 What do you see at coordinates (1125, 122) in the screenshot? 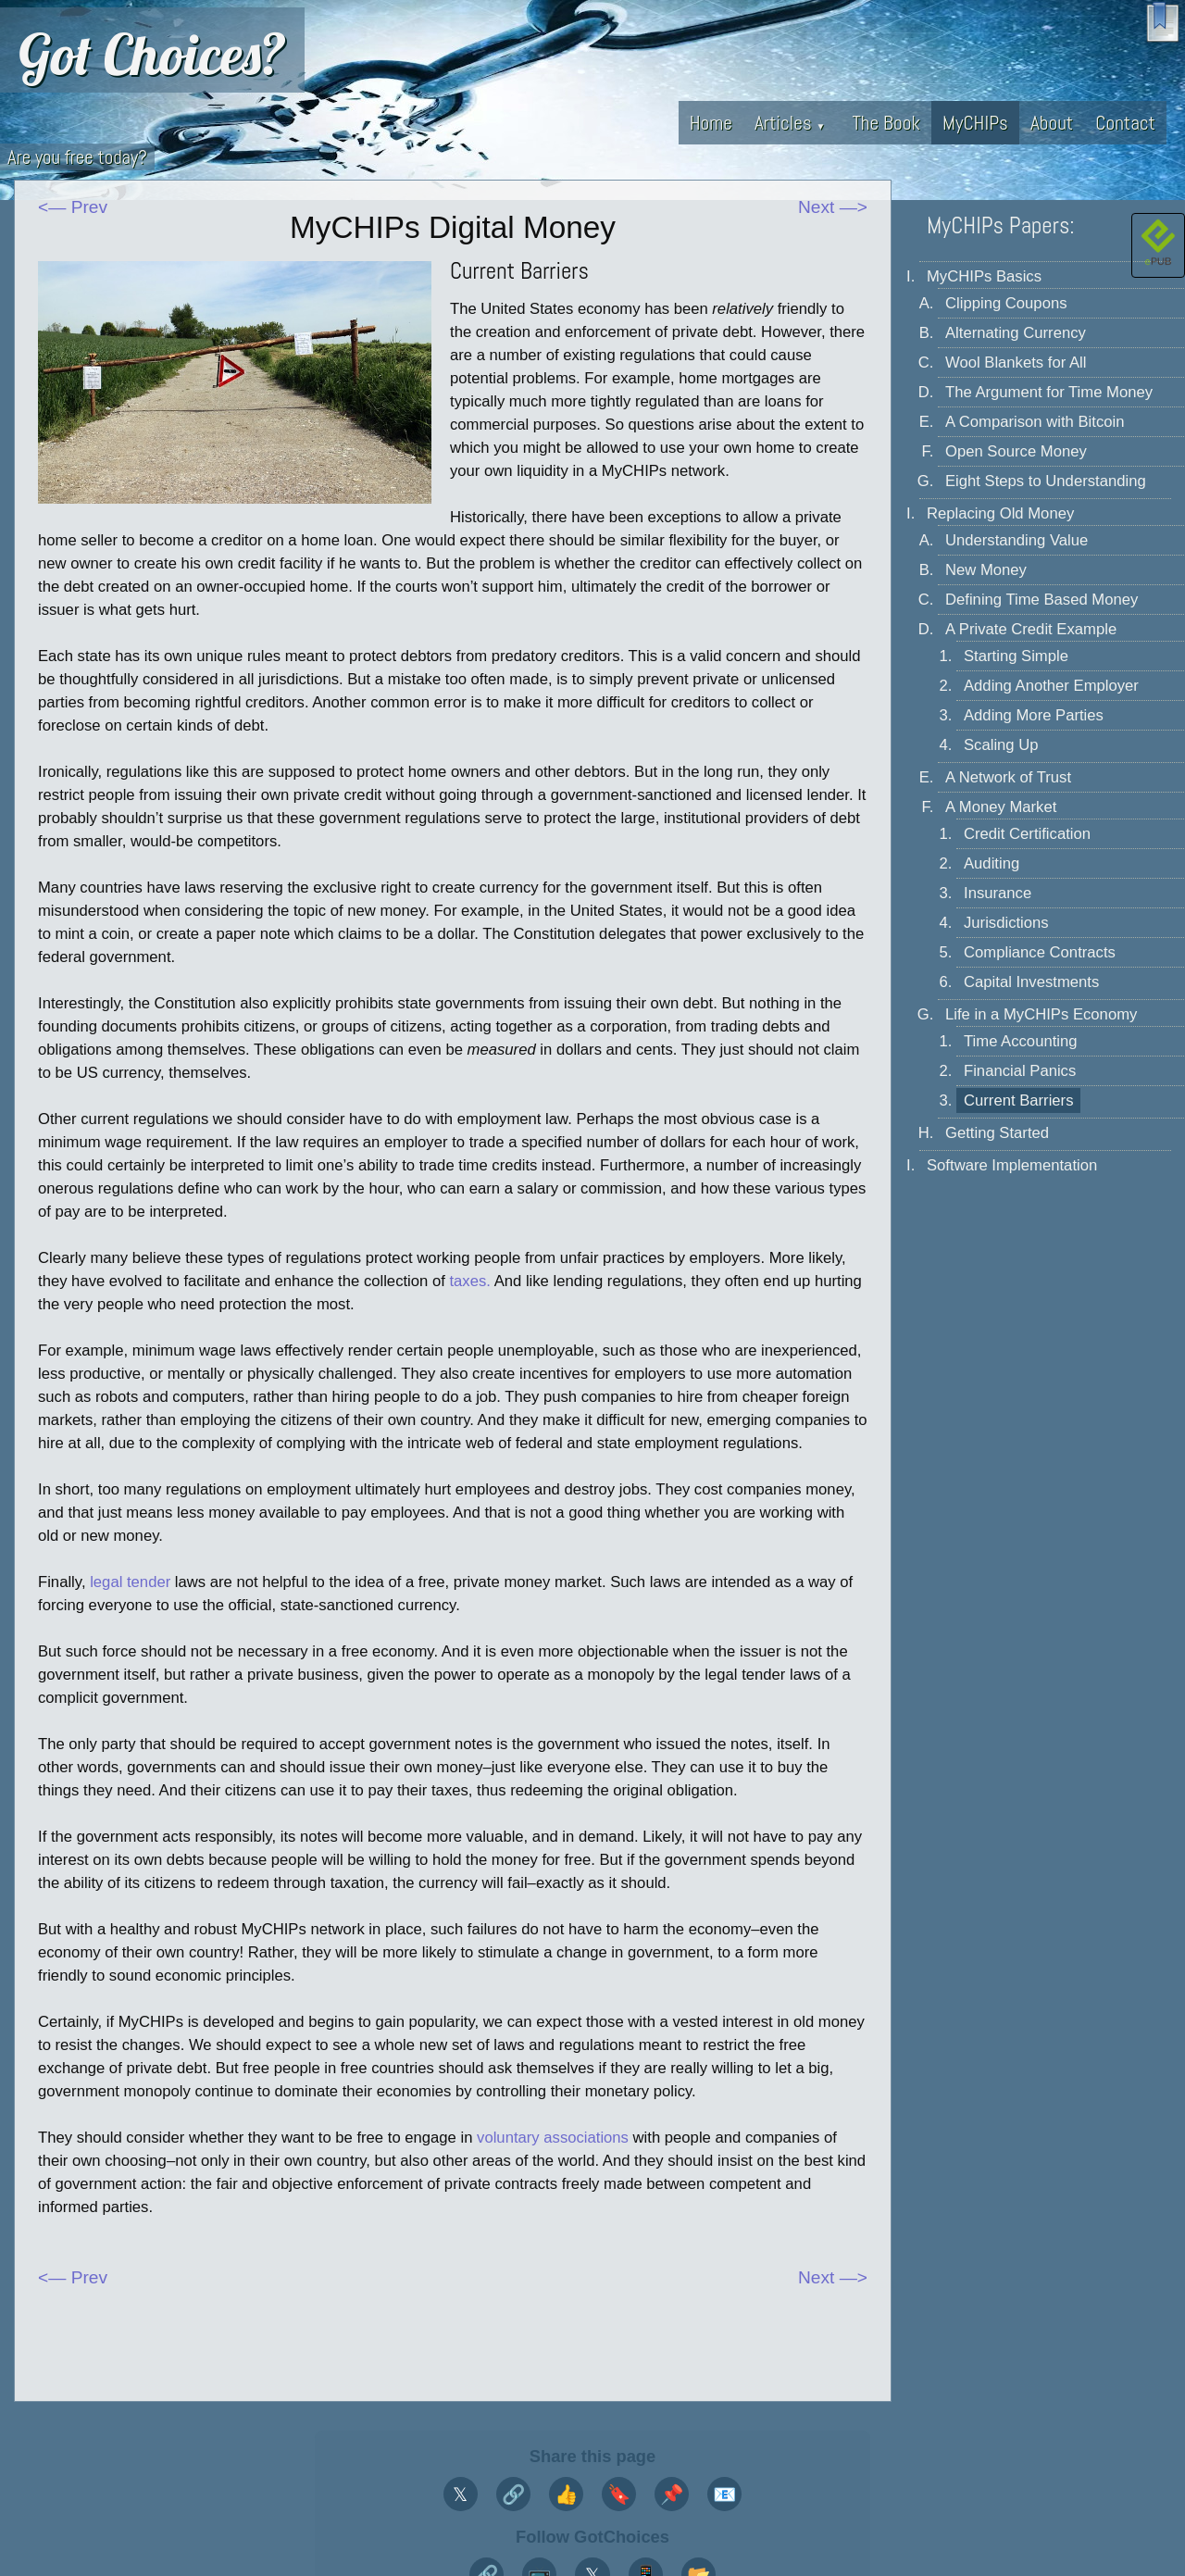
I see `Contact` at bounding box center [1125, 122].